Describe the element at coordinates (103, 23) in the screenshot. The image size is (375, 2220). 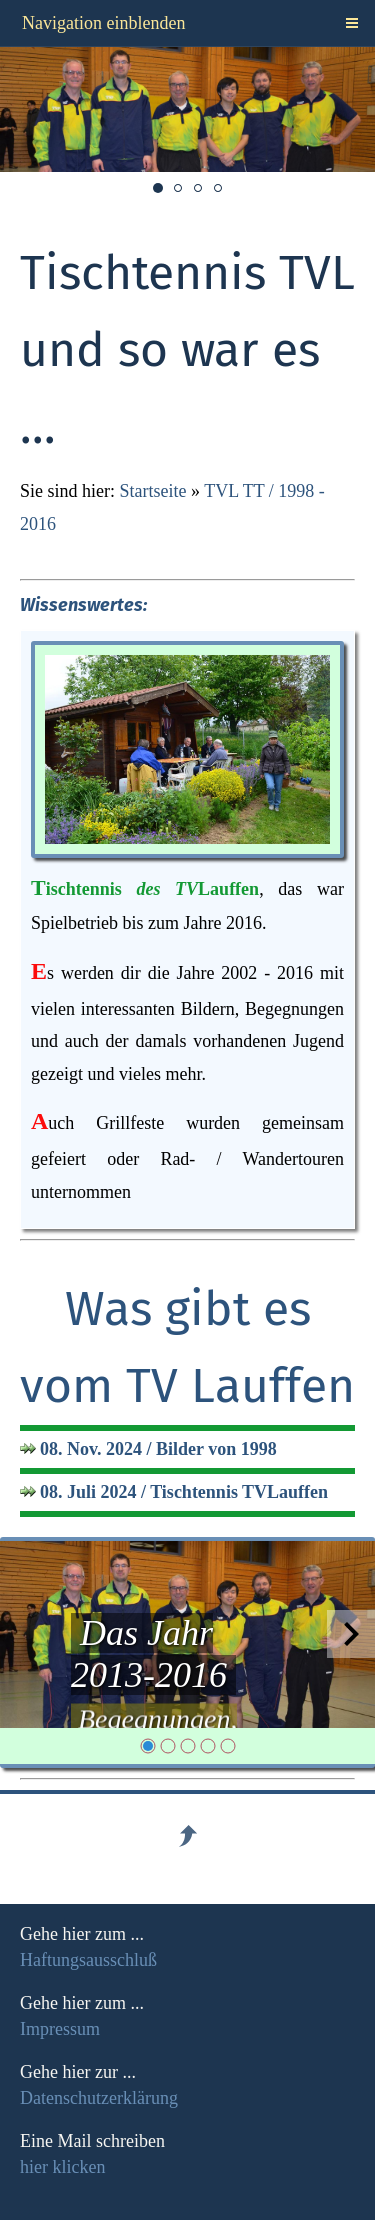
I see `Navigation einblenden` at that location.